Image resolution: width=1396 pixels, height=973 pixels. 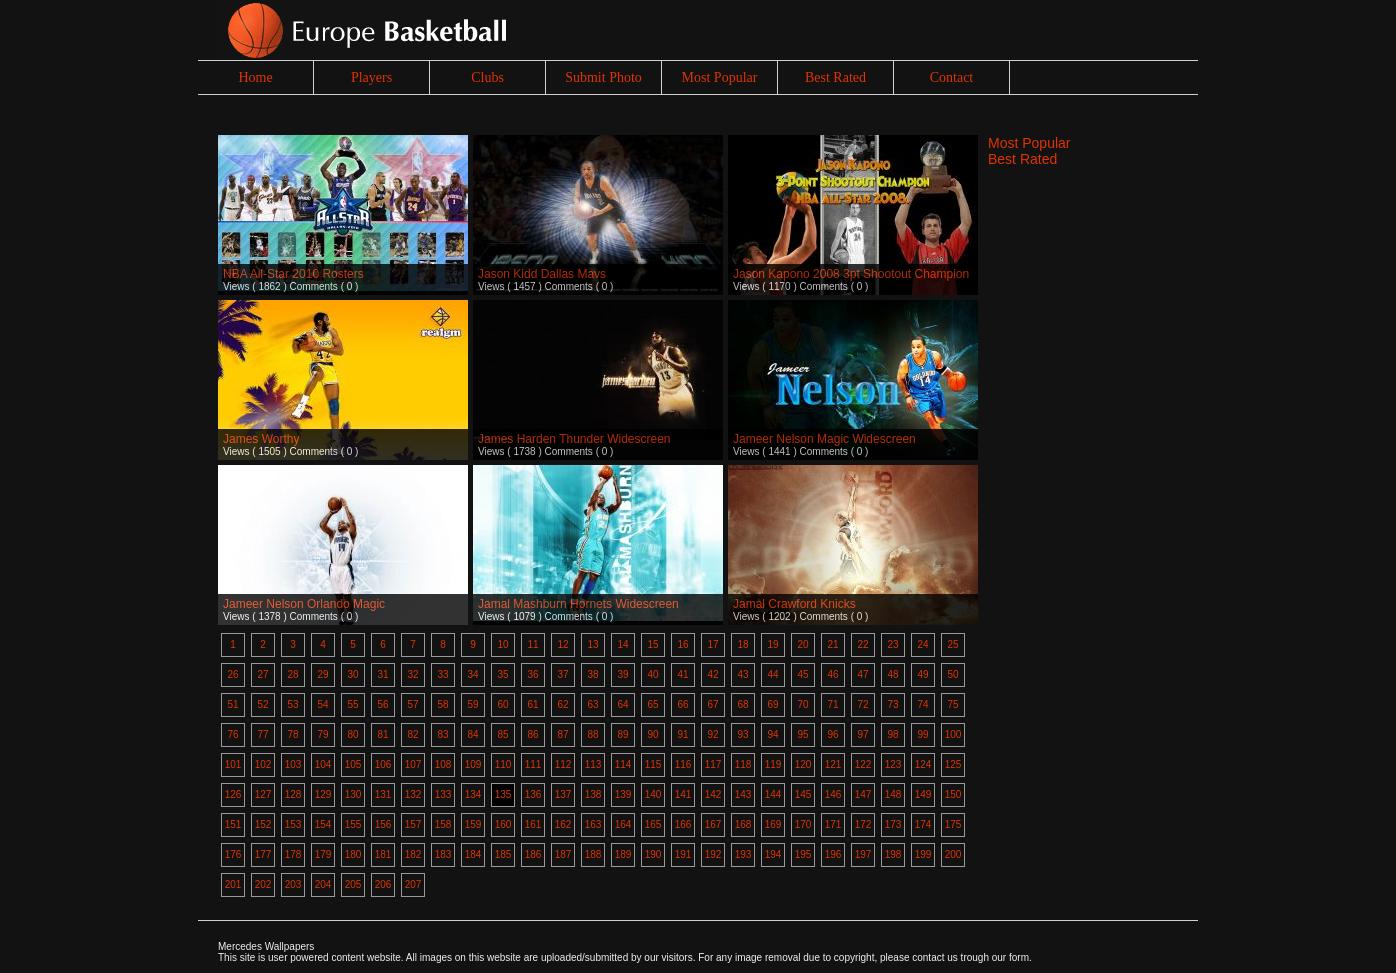 I want to click on 87, so click(x=562, y=734).